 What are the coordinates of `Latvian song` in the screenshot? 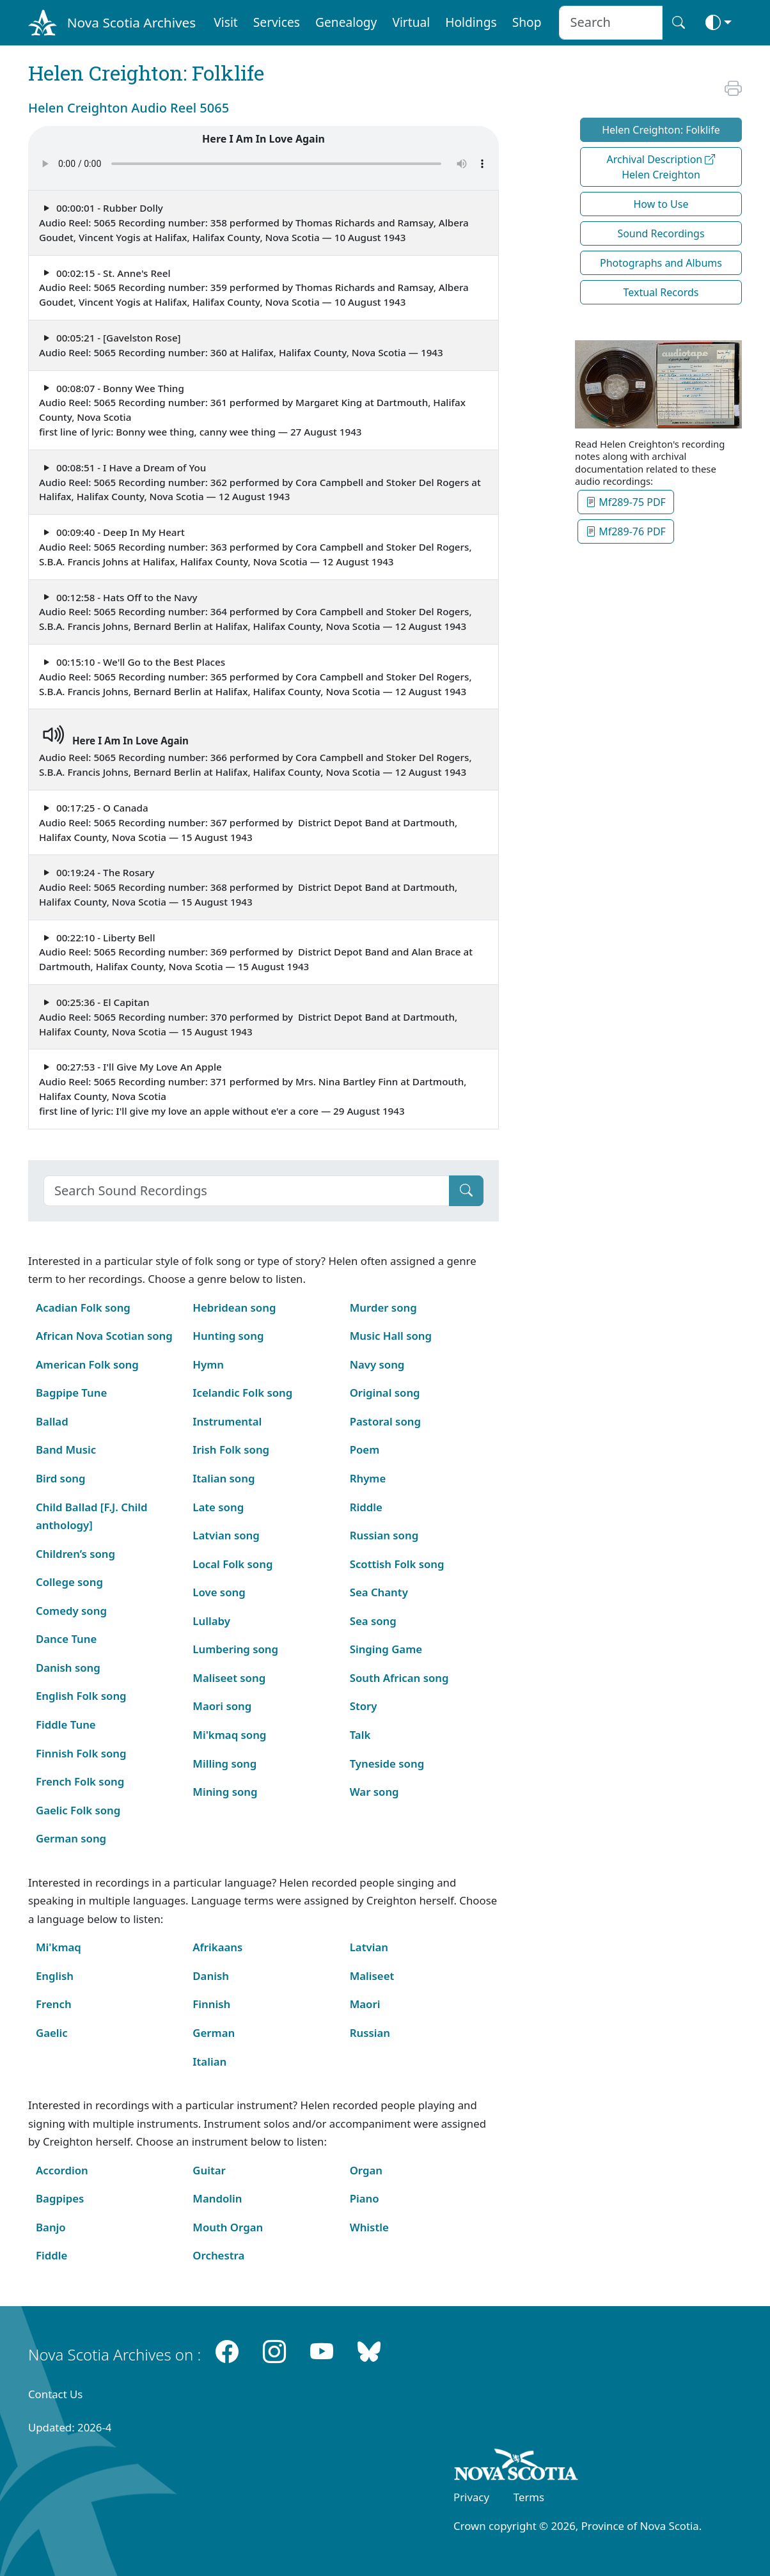 It's located at (225, 1535).